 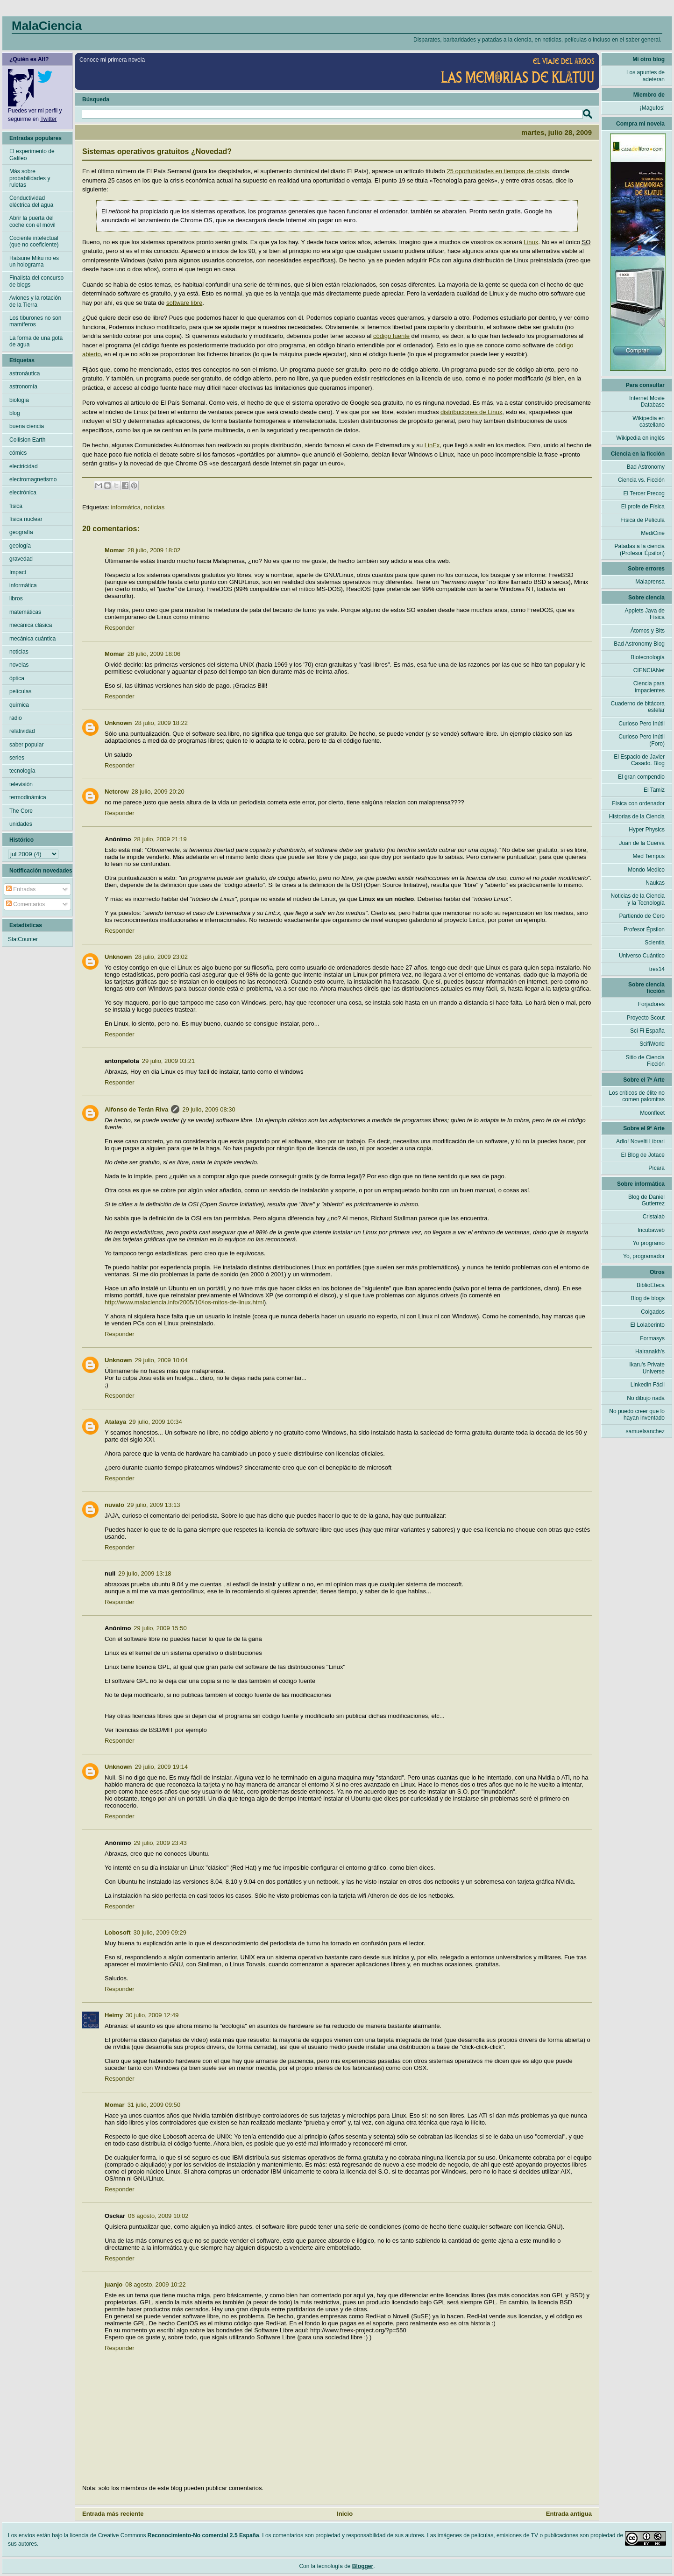 I want to click on Átomos y Bits, so click(x=648, y=630).